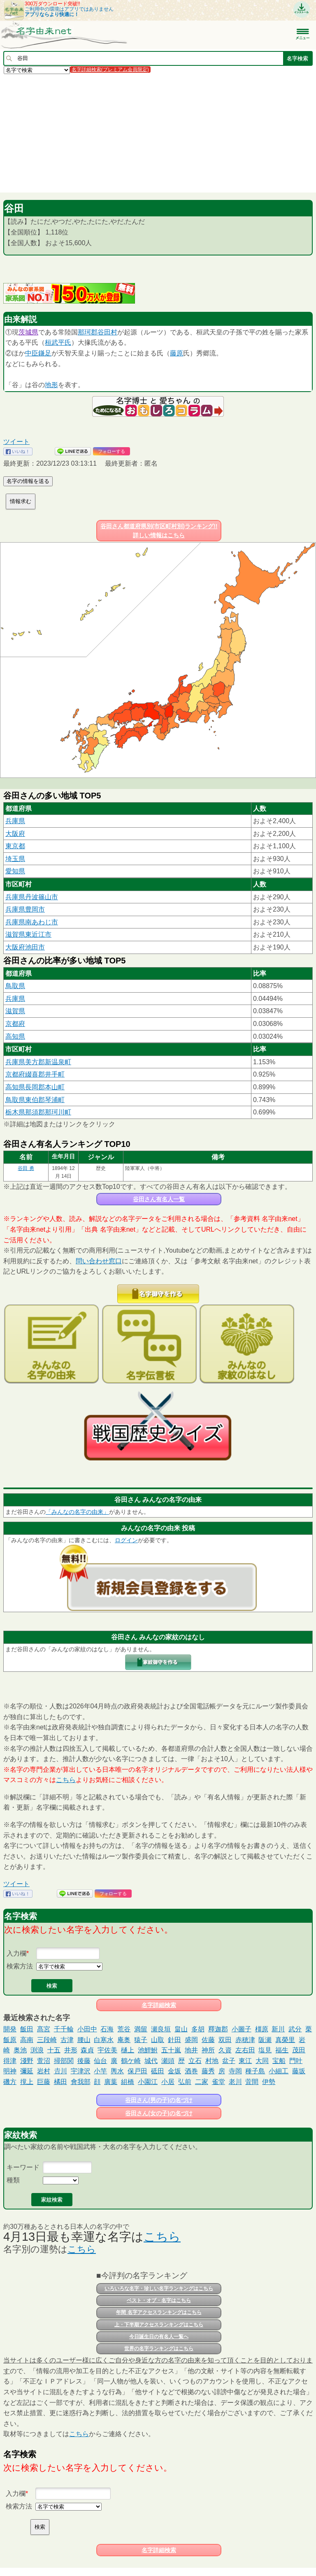  What do you see at coordinates (174, 2039) in the screenshot?
I see `針田` at bounding box center [174, 2039].